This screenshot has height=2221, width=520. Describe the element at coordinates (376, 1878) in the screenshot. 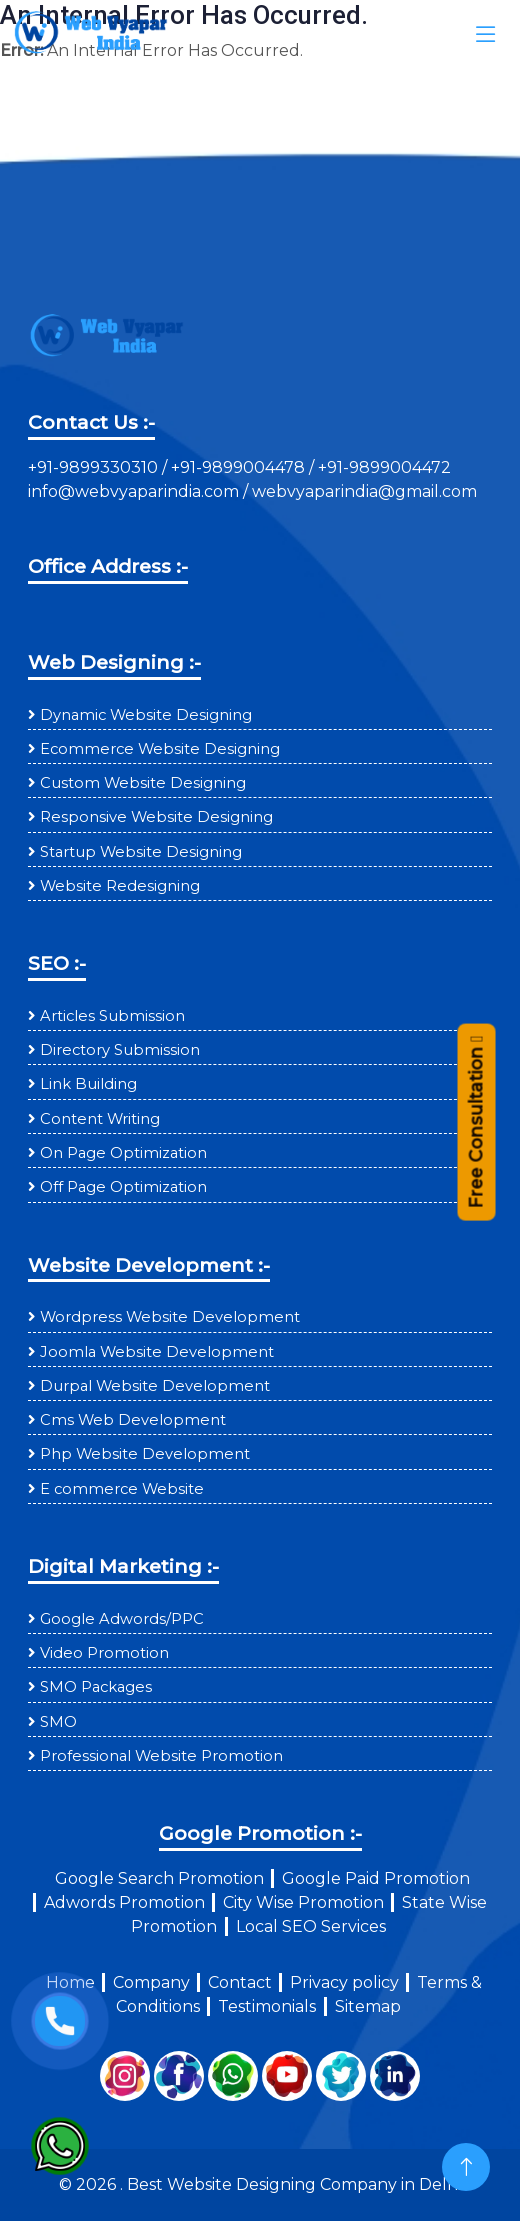

I see `Google Paid Promotion` at that location.